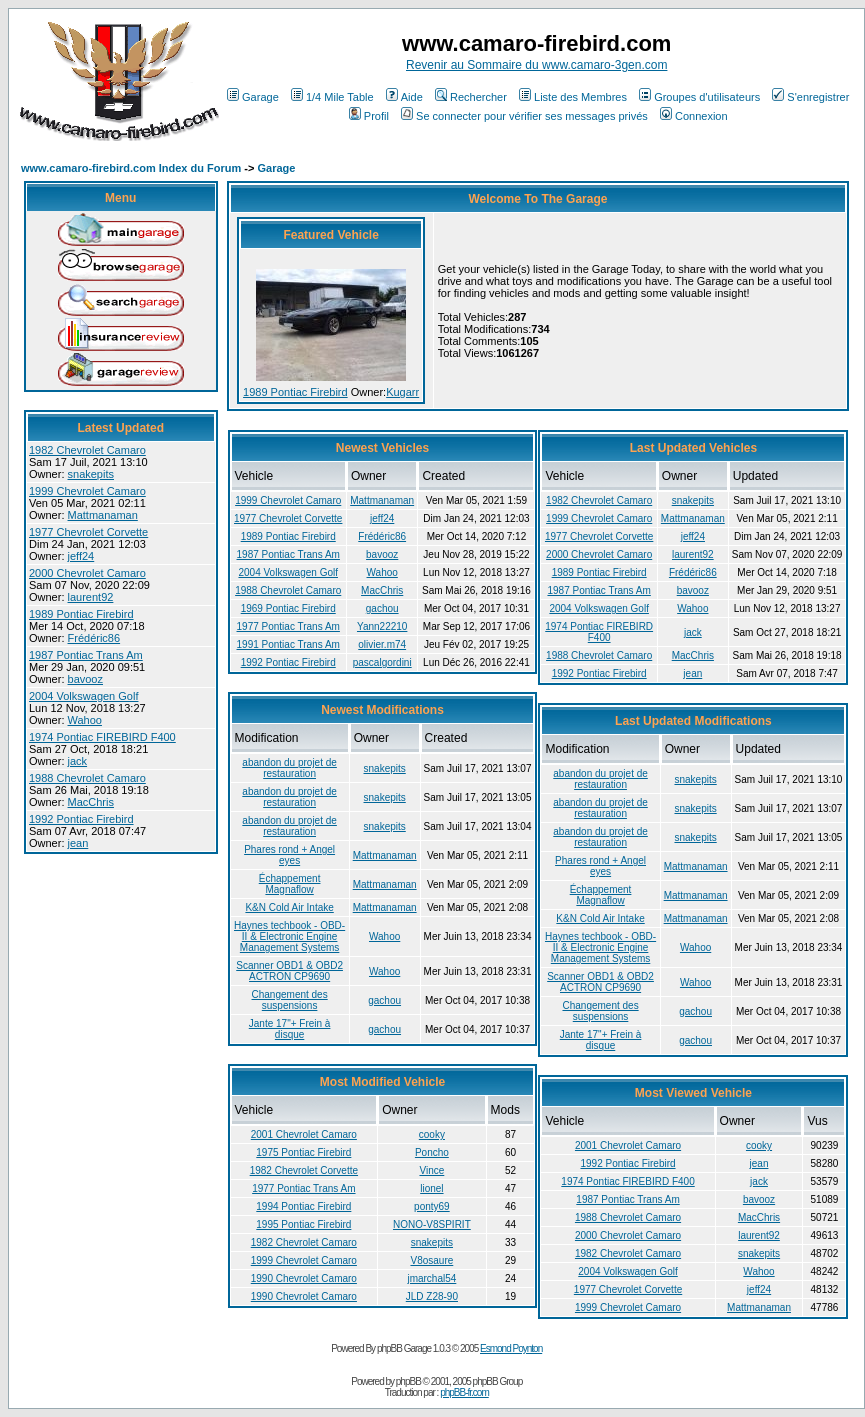 The image size is (865, 1417). Describe the element at coordinates (94, 638) in the screenshot. I see `Frédéric86` at that location.